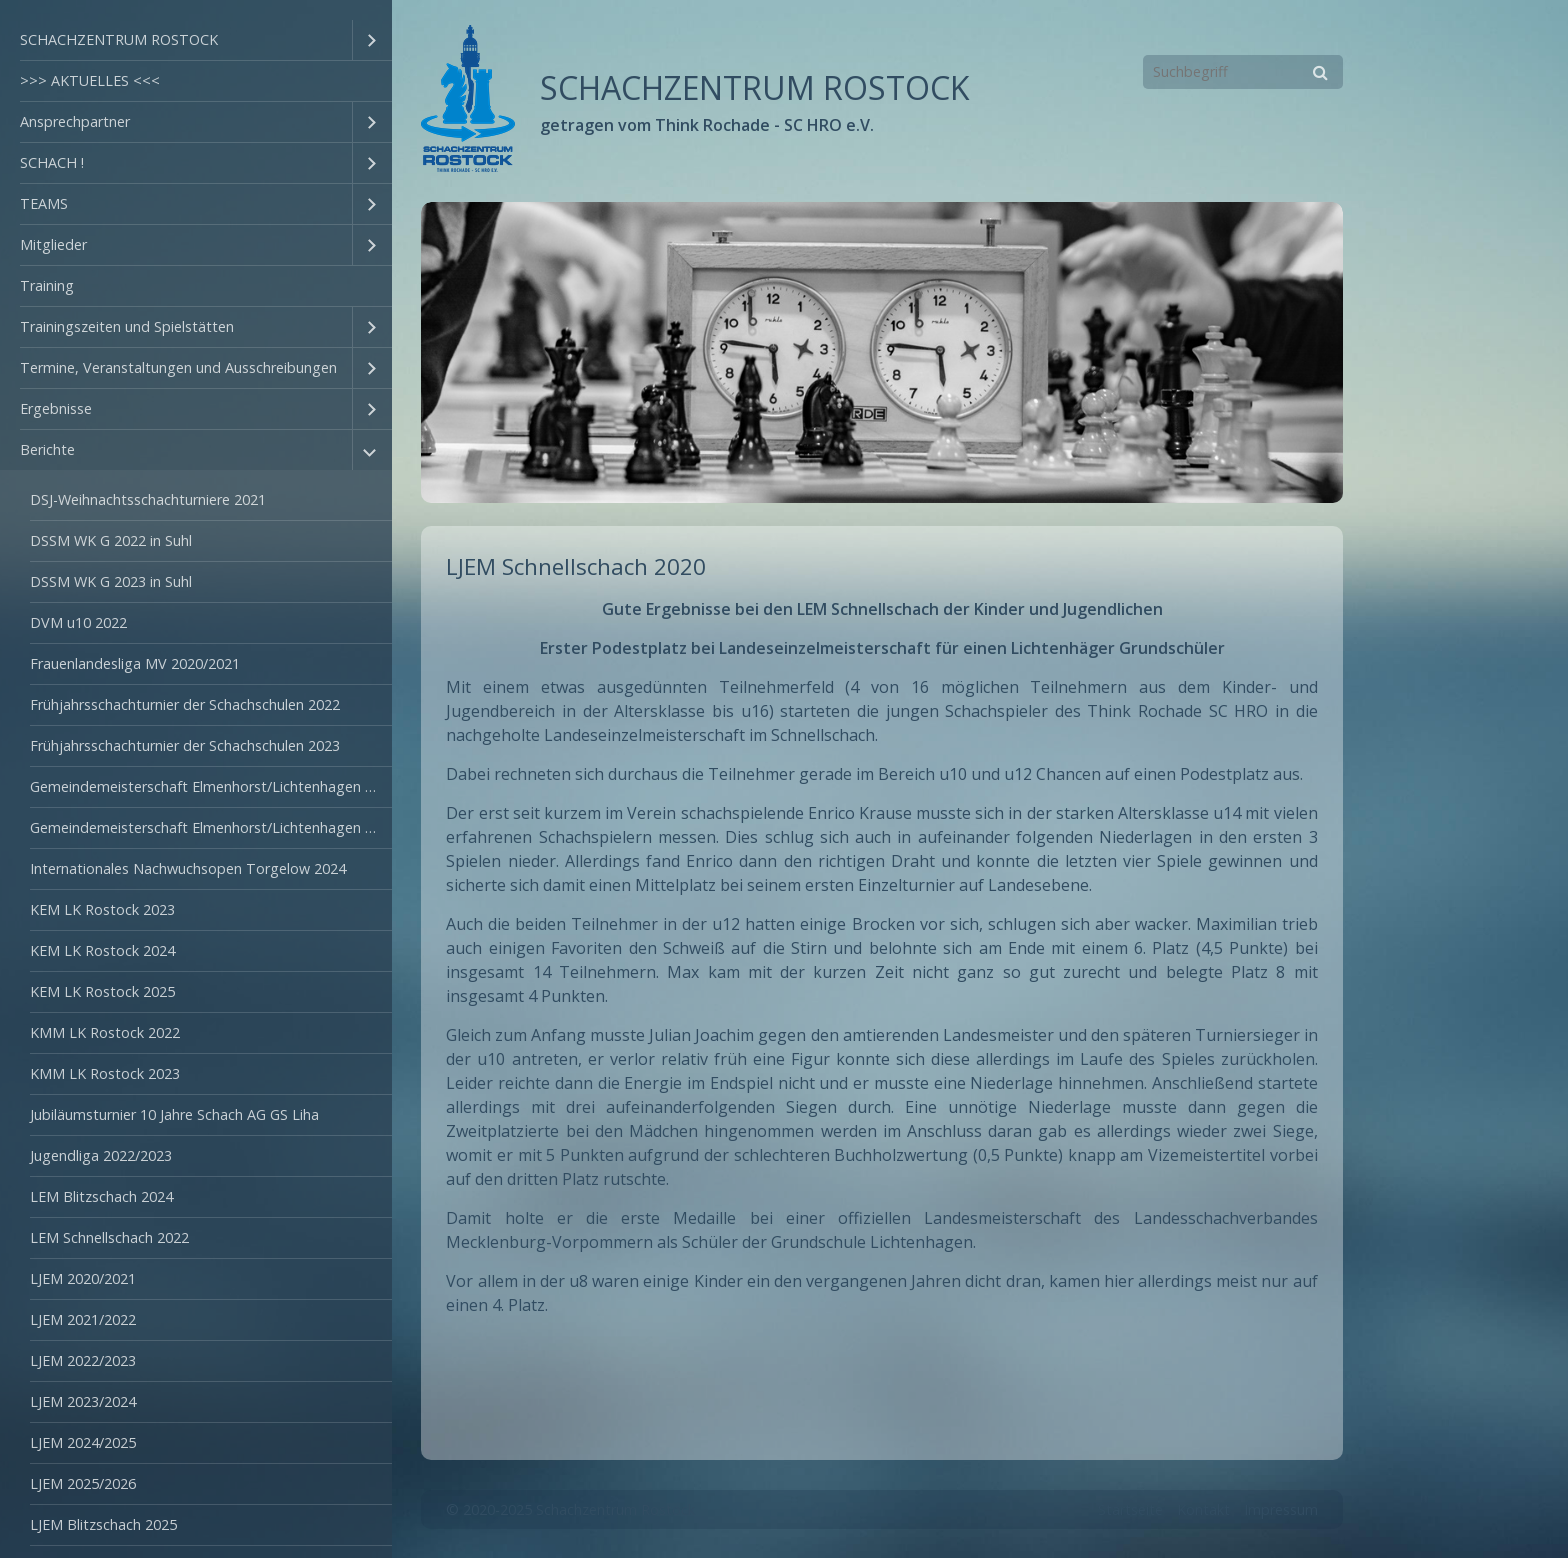 This screenshot has width=1568, height=1558. I want to click on Jugendliga 2022/2023, so click(101, 1155).